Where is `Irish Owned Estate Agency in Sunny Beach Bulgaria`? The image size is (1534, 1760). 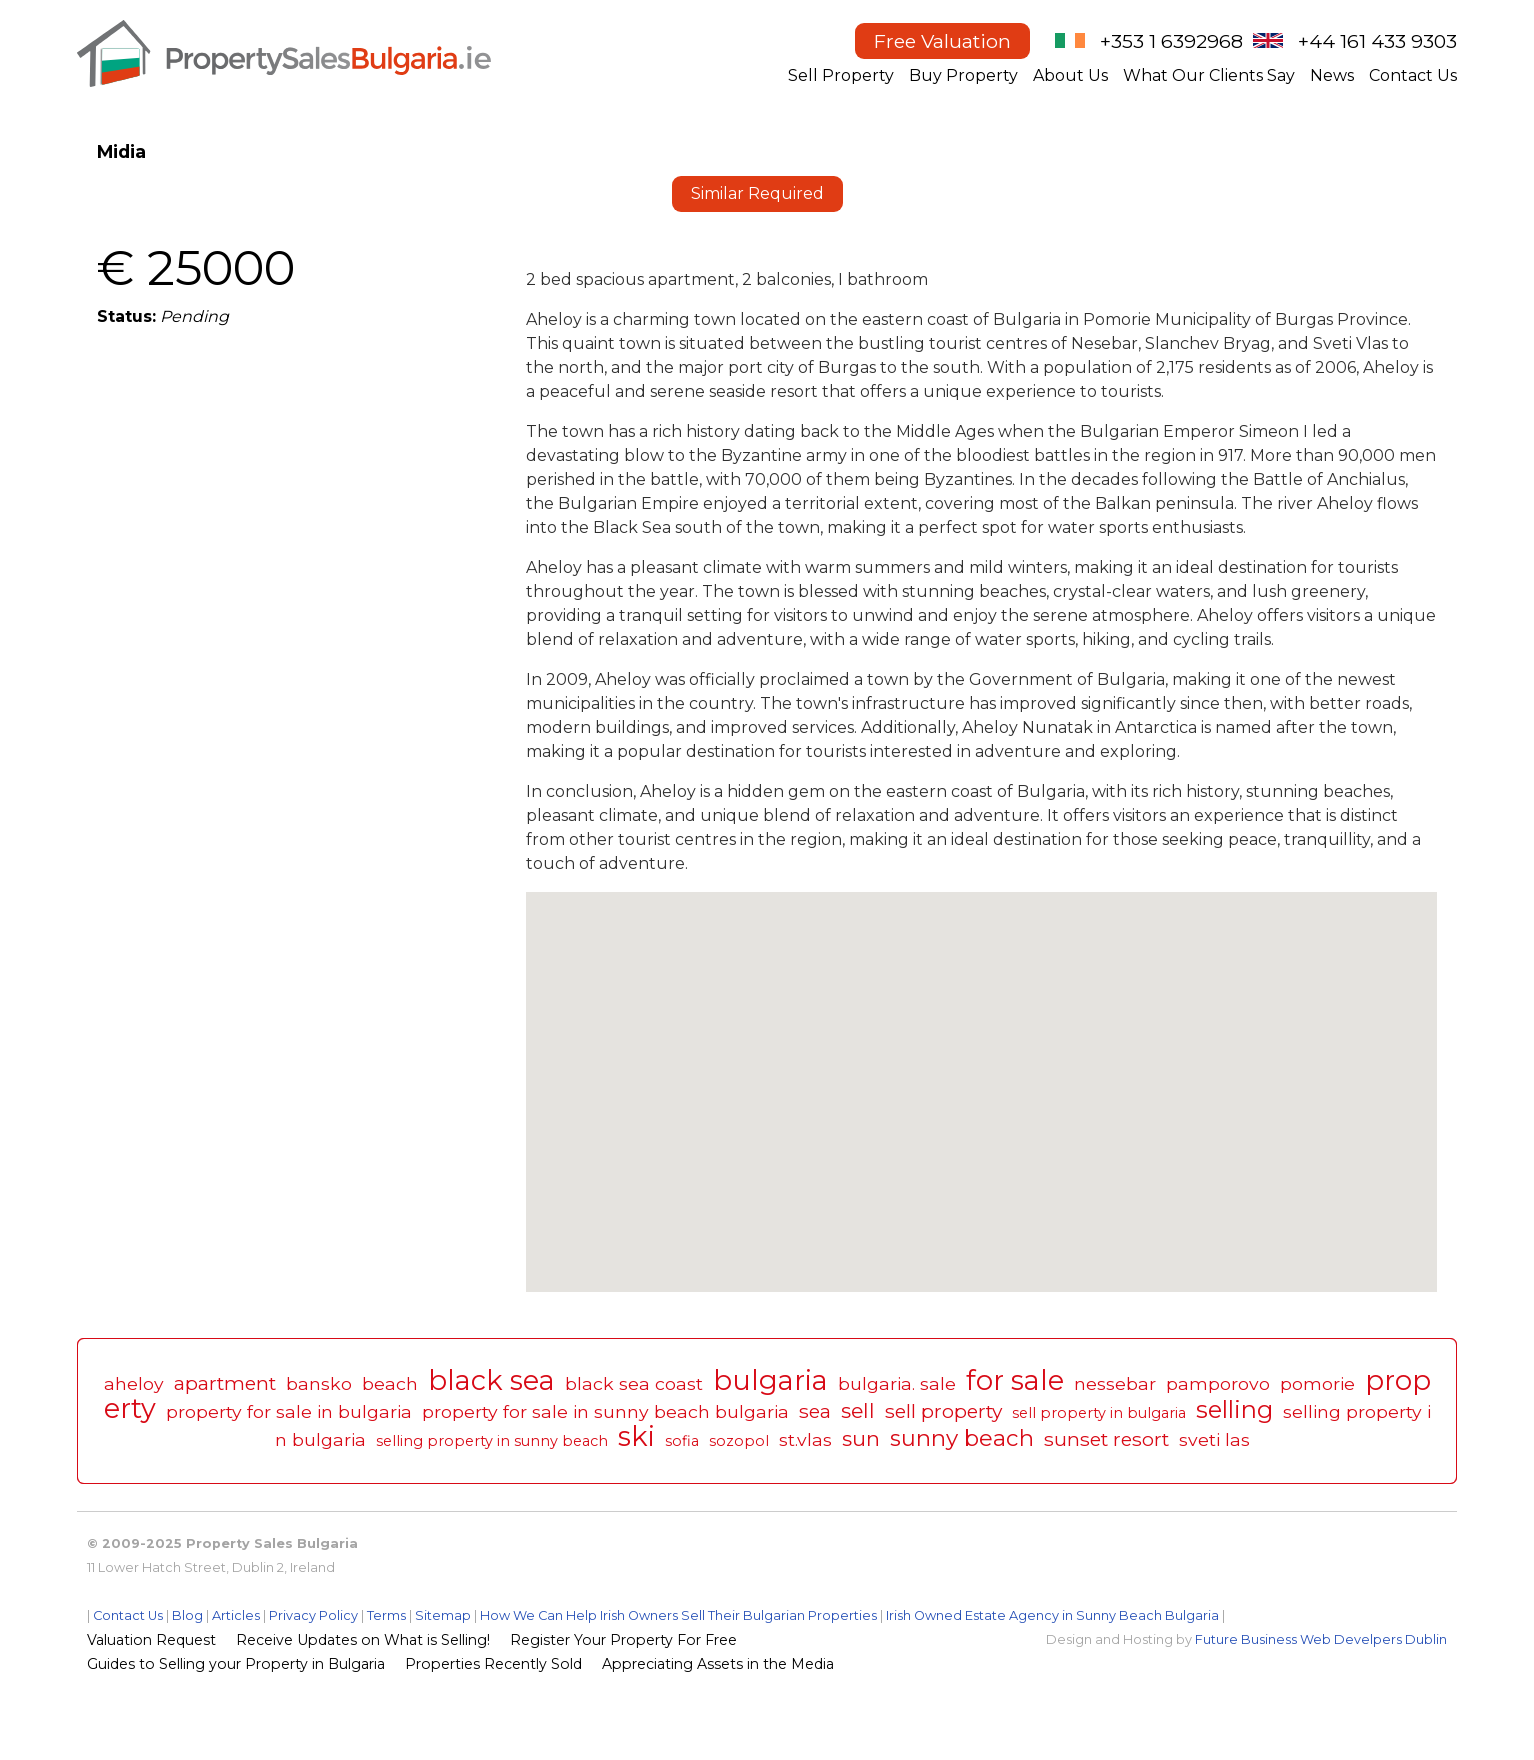 Irish Owned Estate Agency in Sunny Beach Bulgaria is located at coordinates (1052, 1615).